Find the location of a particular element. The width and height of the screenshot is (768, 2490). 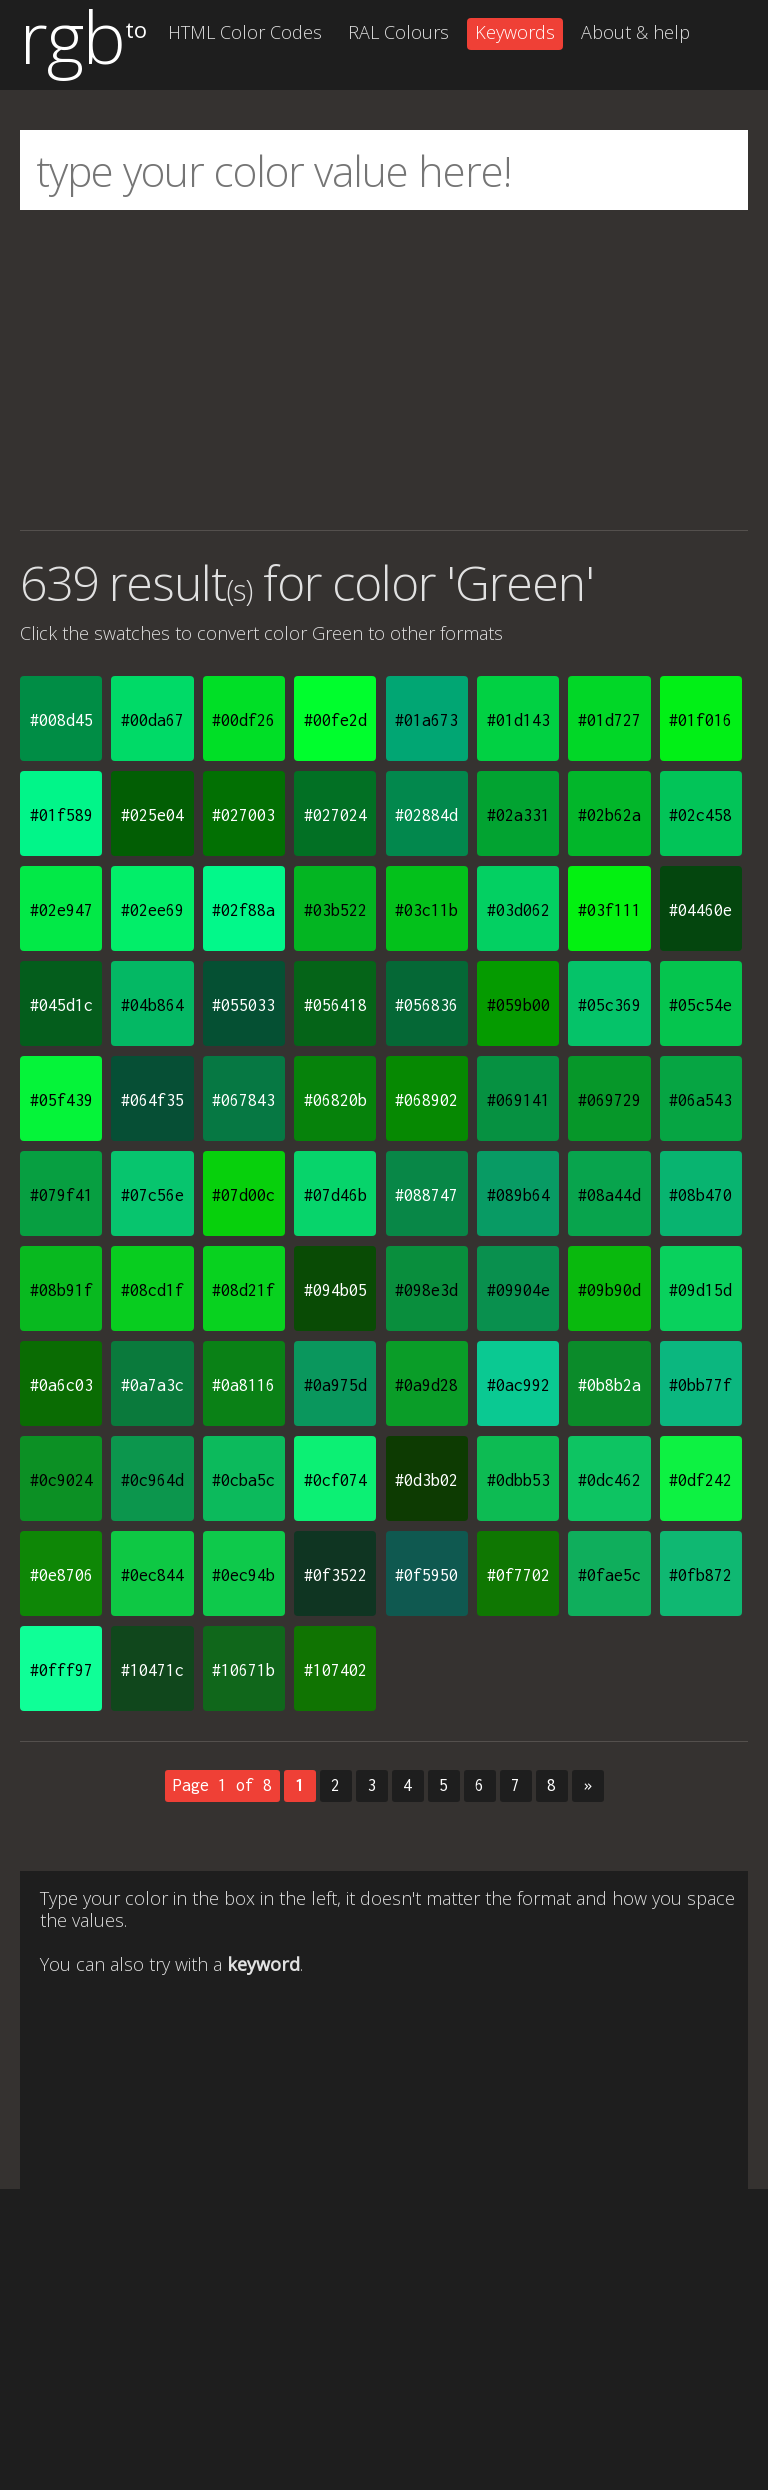

#094b05 is located at coordinates (335, 1290).